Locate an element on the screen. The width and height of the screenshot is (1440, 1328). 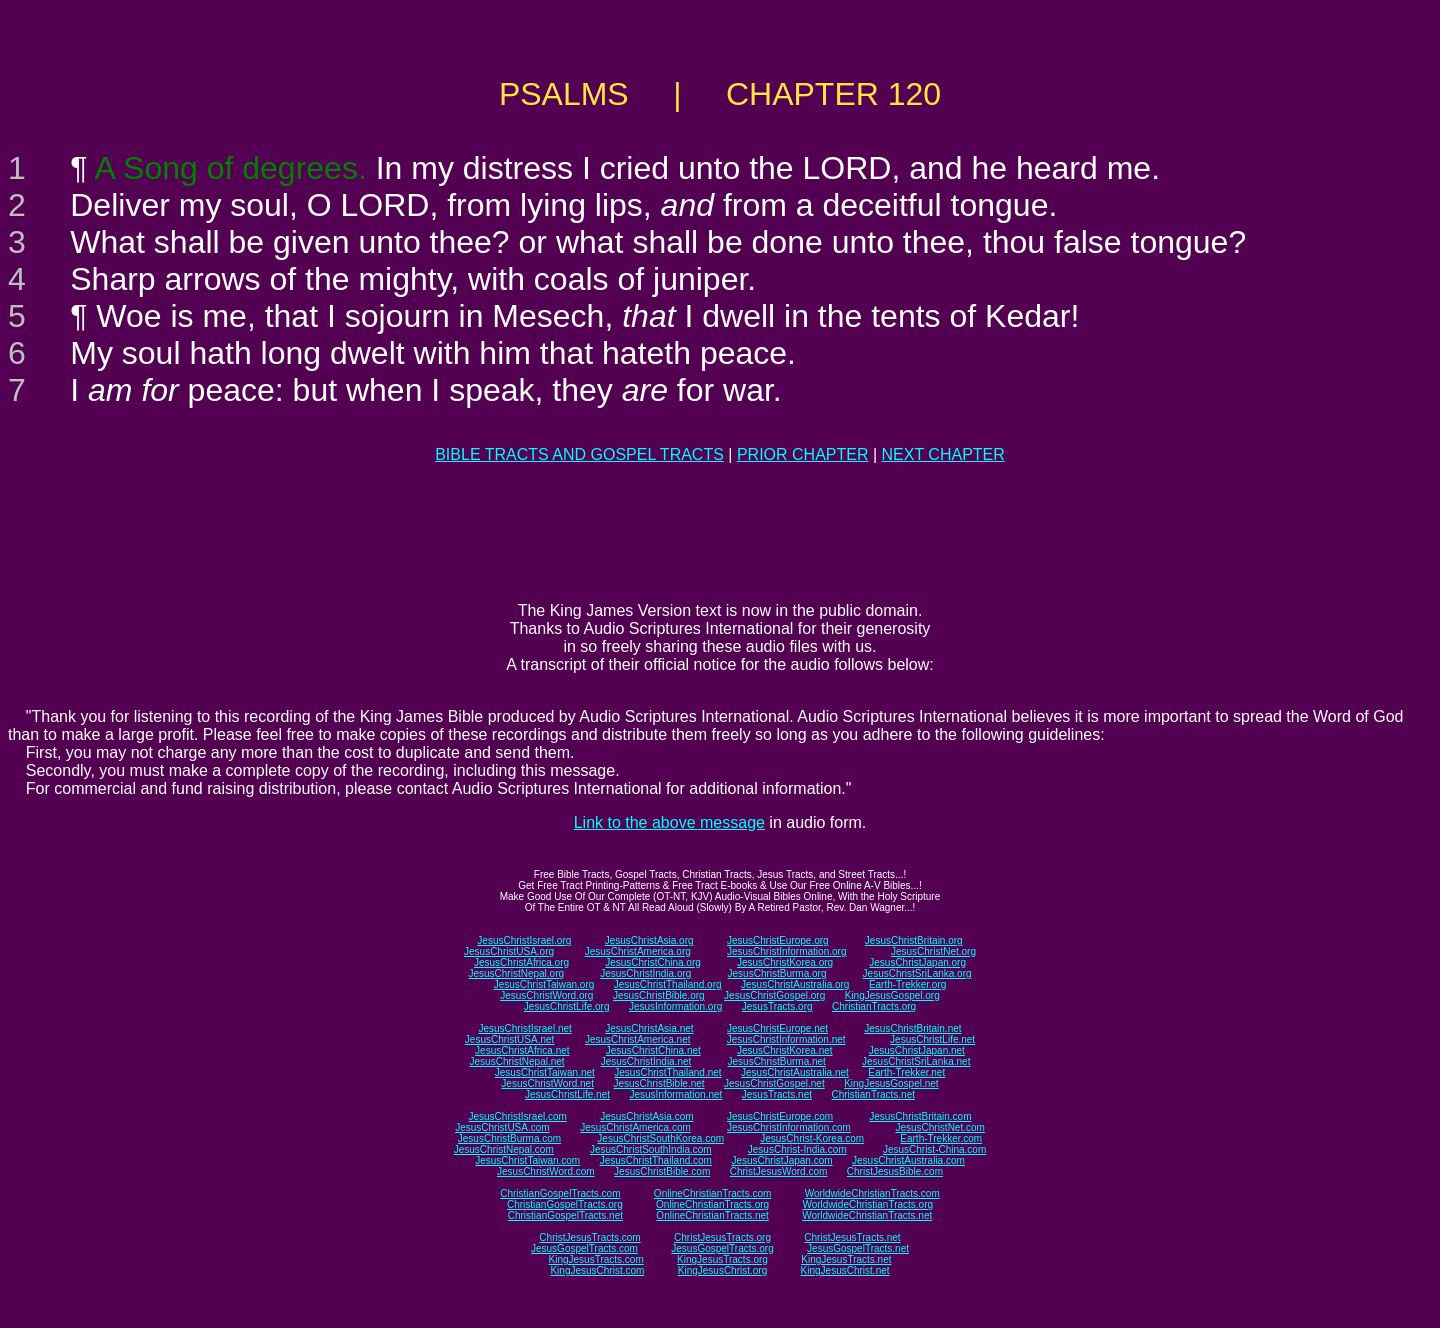
JesusChristNepal.com is located at coordinates (504, 1149).